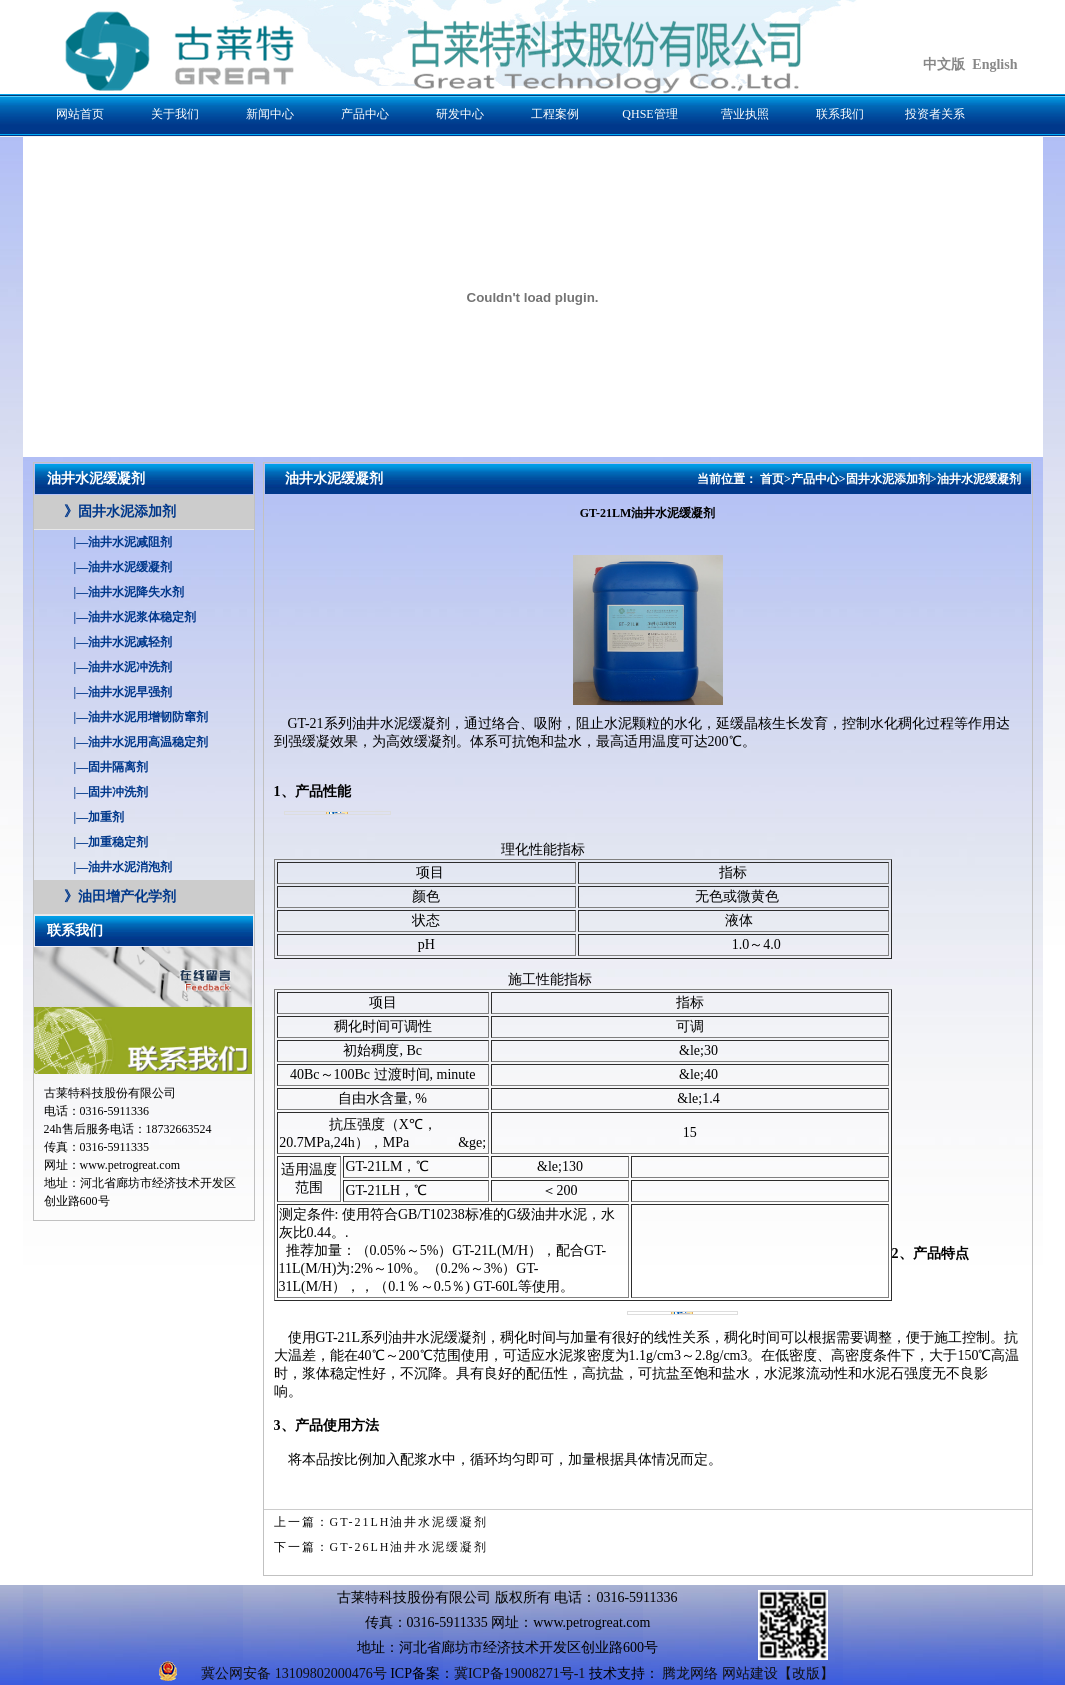 The image size is (1065, 1685). What do you see at coordinates (129, 592) in the screenshot?
I see `油井水泥降失水剂` at bounding box center [129, 592].